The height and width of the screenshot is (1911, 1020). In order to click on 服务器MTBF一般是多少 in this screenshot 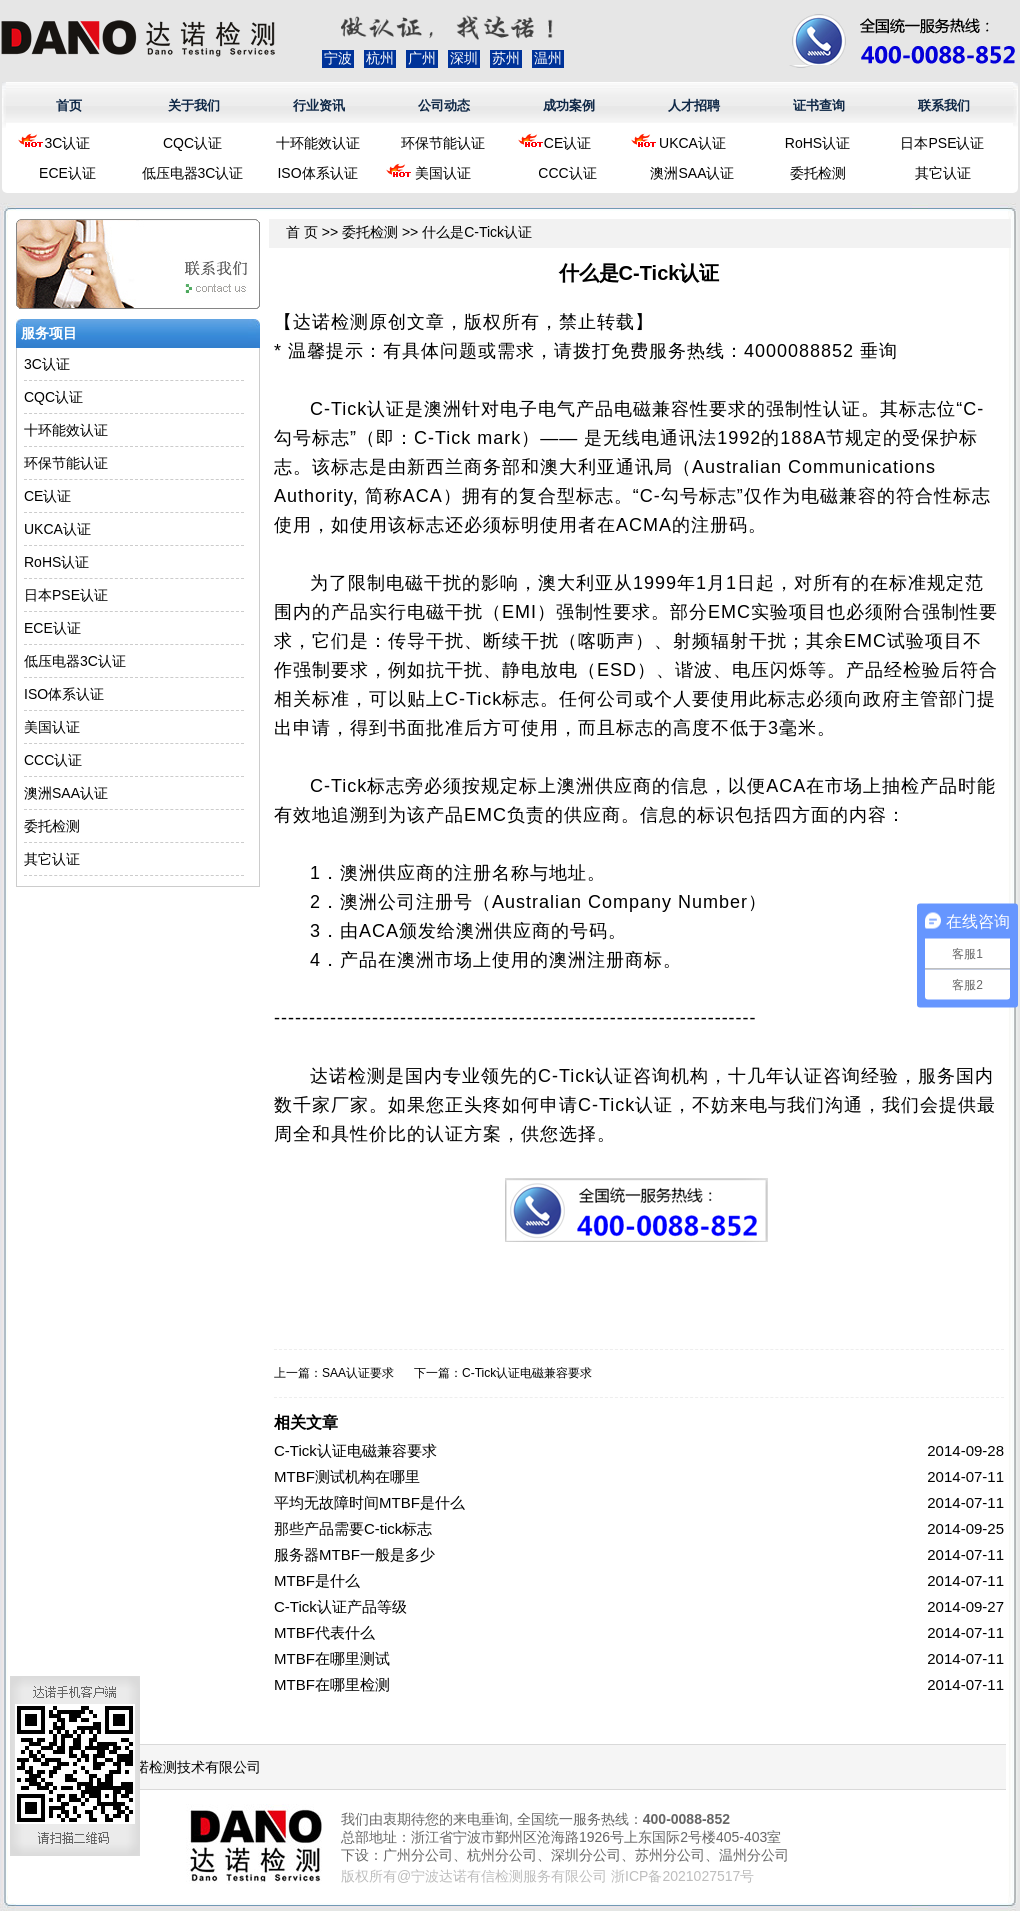, I will do `click(354, 1554)`.